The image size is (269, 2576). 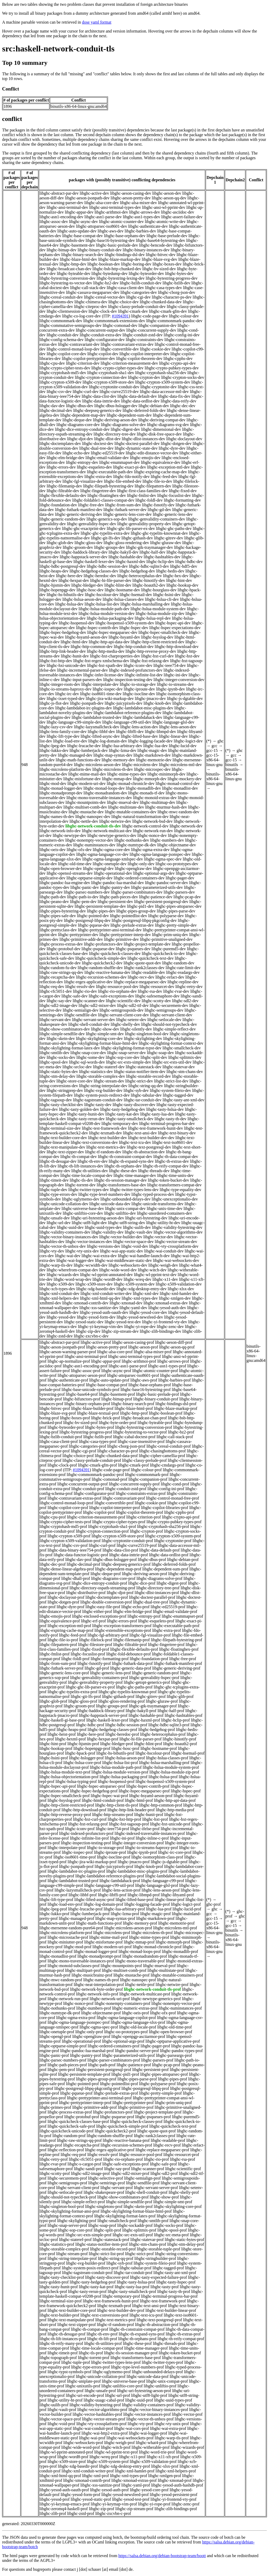 What do you see at coordinates (65, 457) in the screenshot?
I see `libghc-elm-bridge-dev` at bounding box center [65, 457].